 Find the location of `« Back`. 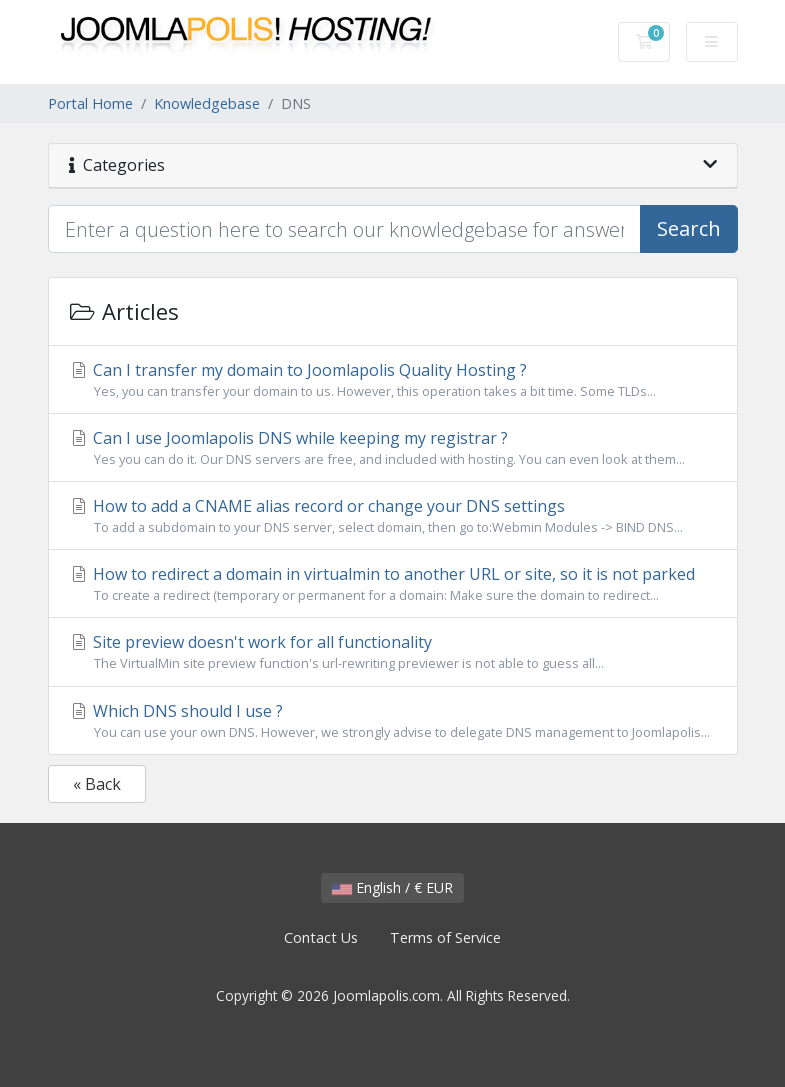

« Back is located at coordinates (97, 784).